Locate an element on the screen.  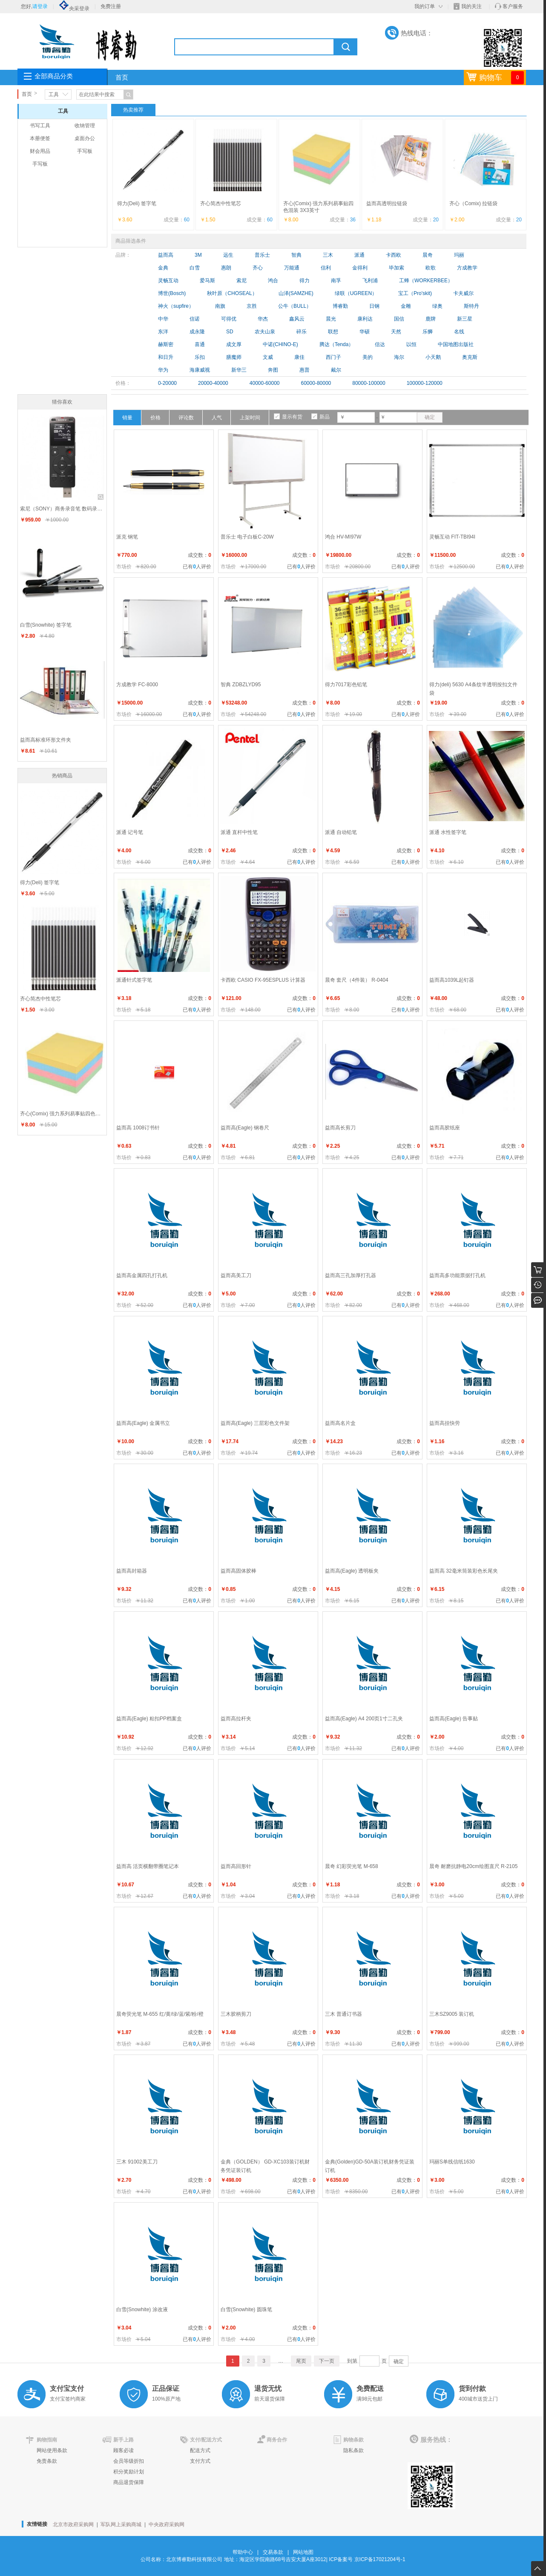
文威 is located at coordinates (268, 357).